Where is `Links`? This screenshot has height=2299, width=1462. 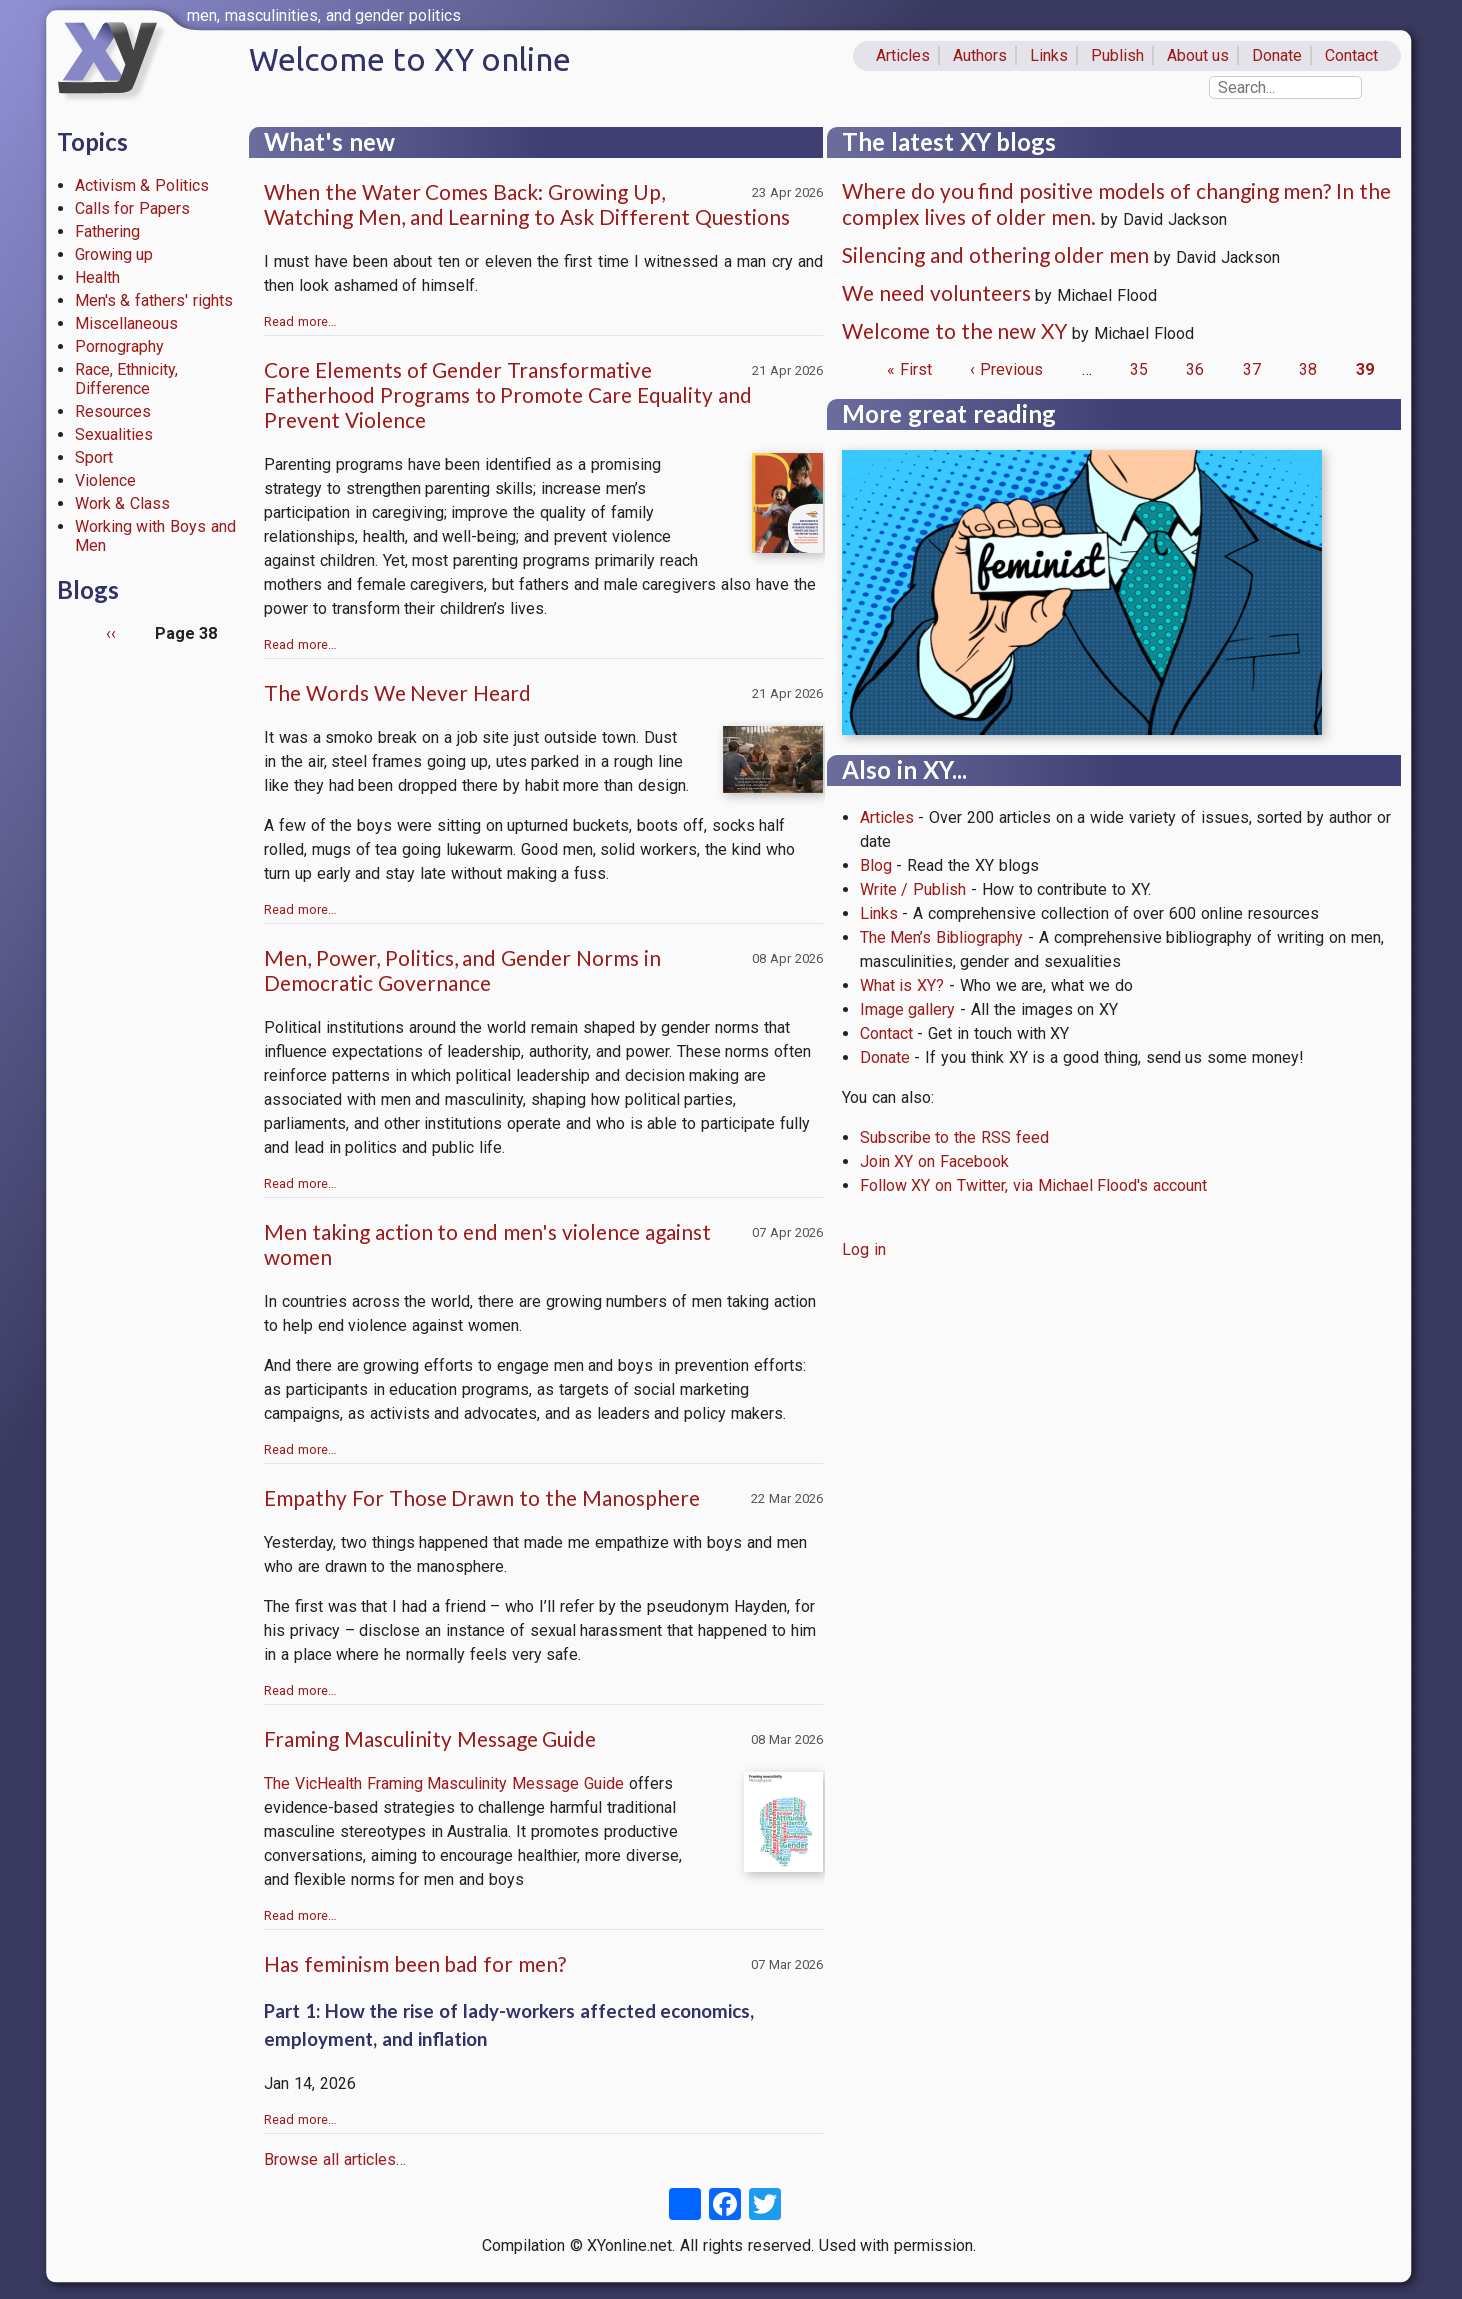
Links is located at coordinates (1049, 55).